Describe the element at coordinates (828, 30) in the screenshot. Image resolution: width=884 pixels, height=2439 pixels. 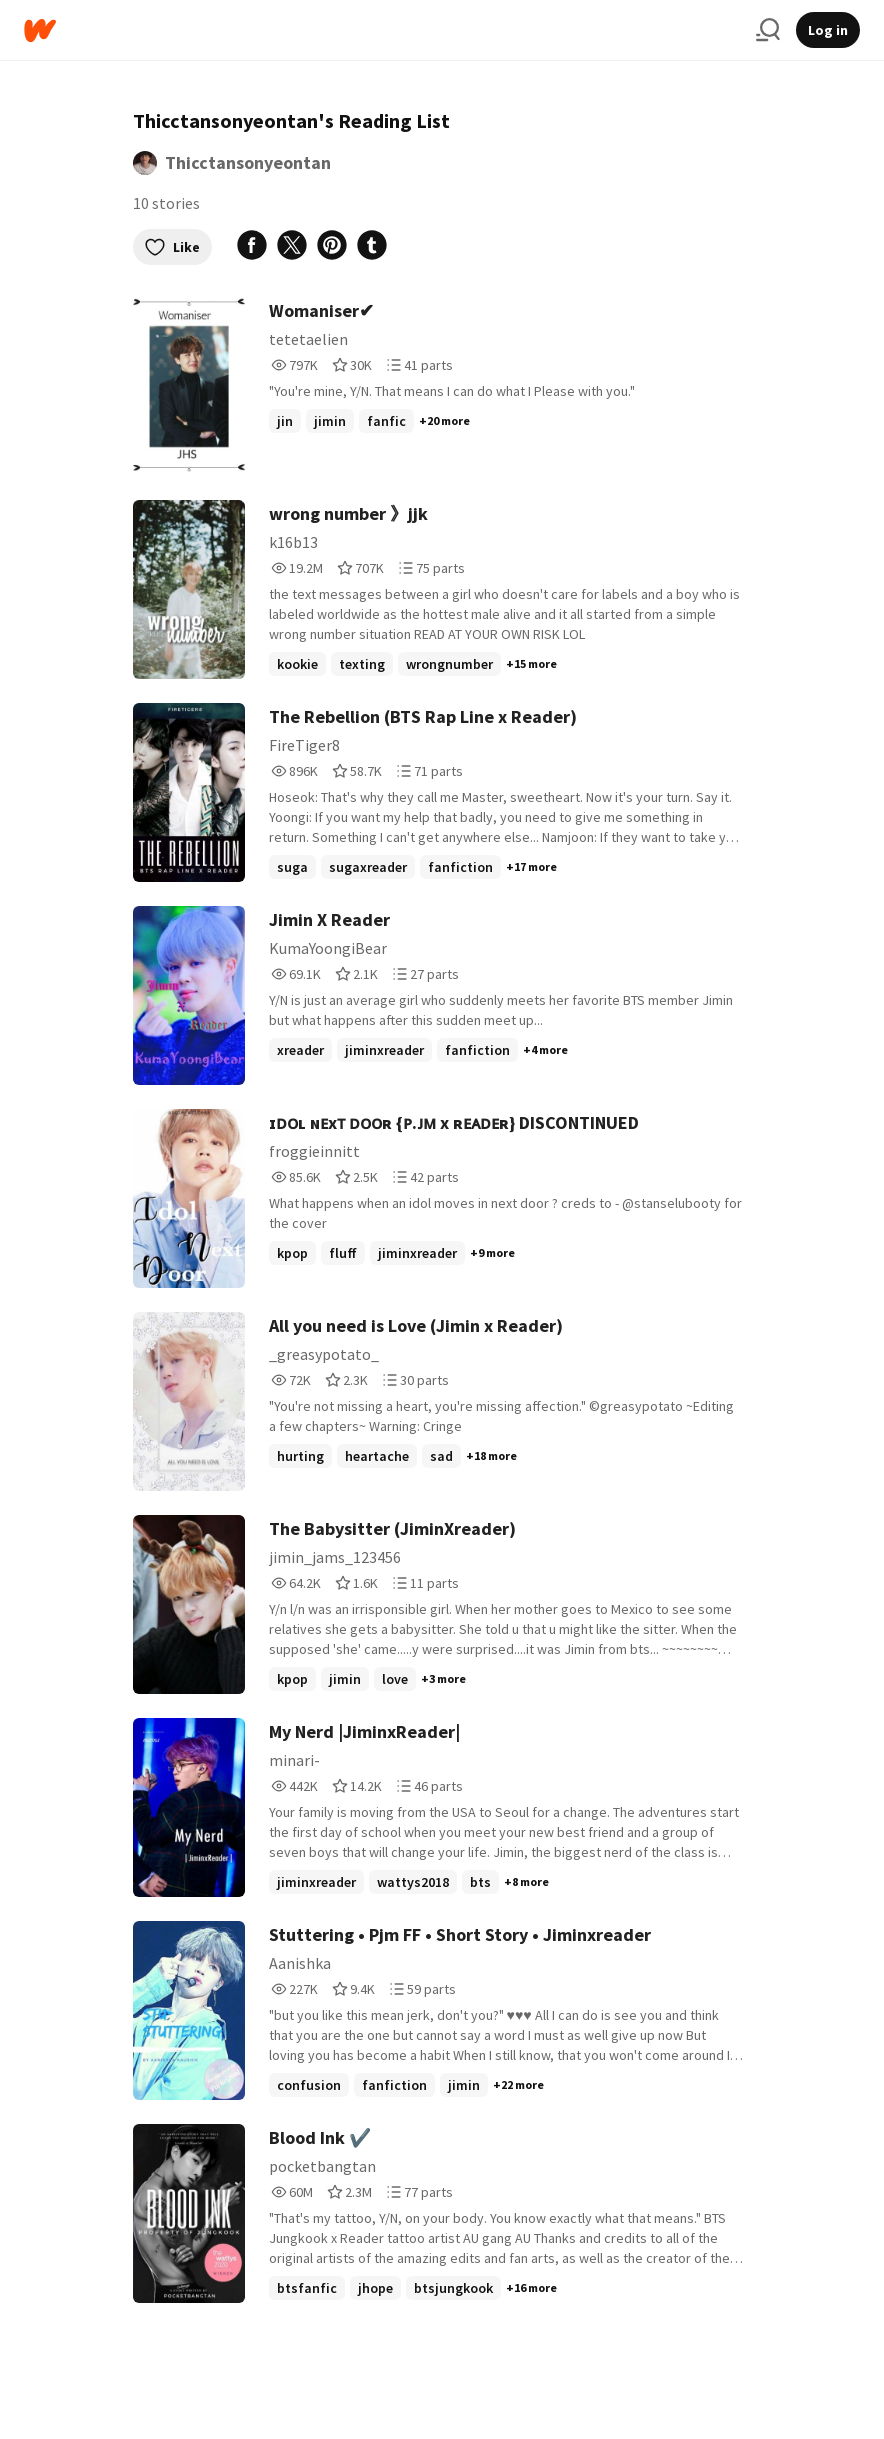
I see `Log in` at that location.